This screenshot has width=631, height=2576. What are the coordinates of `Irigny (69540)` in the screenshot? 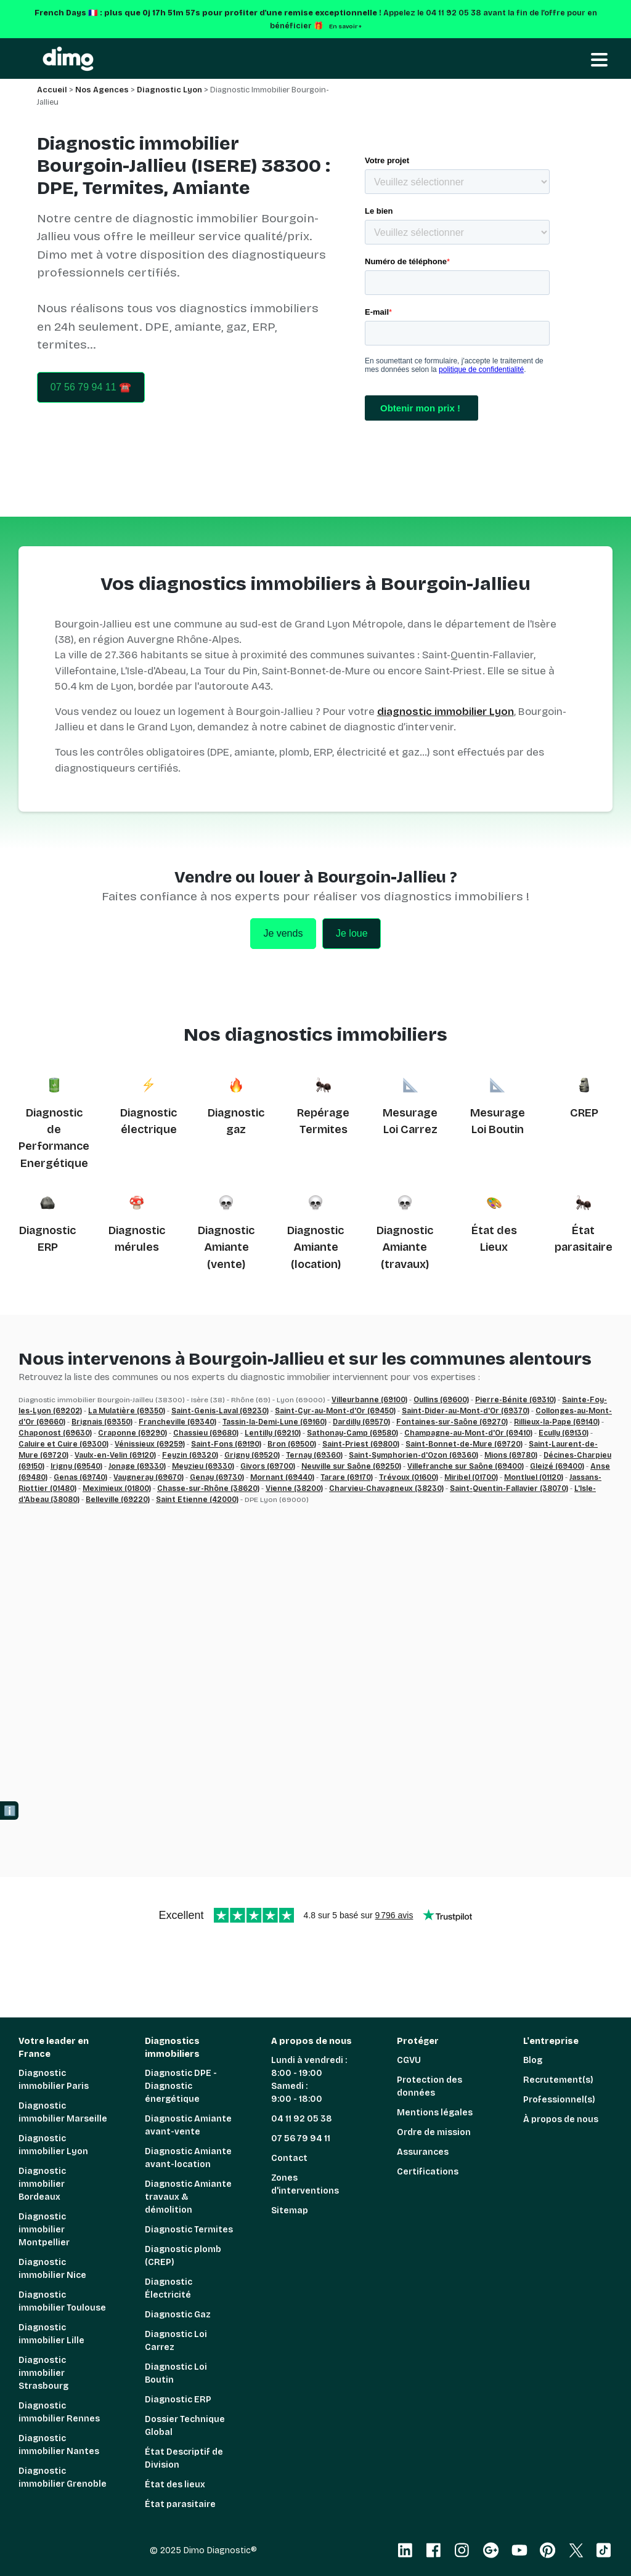 It's located at (76, 1466).